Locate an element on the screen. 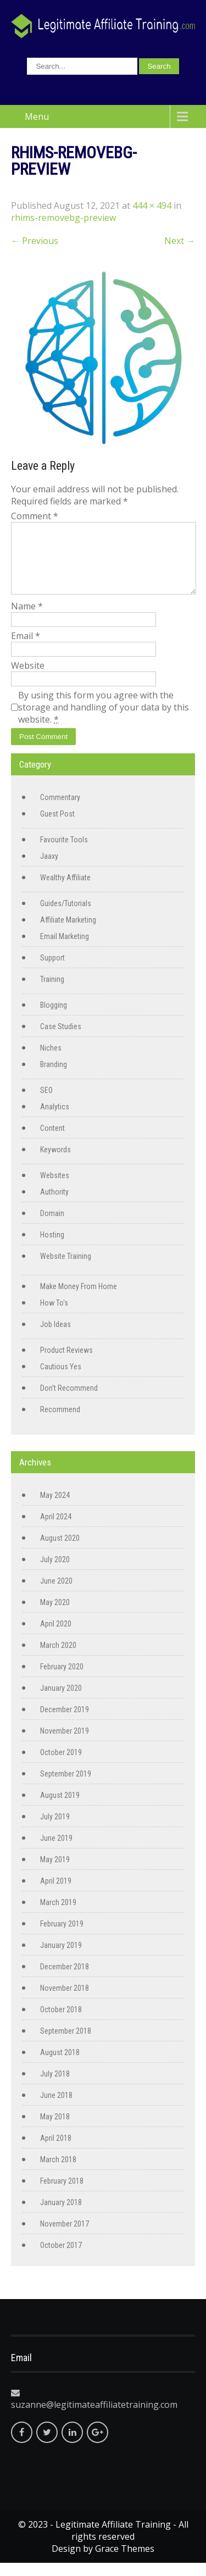 This screenshot has width=206, height=2576. April 2024 is located at coordinates (55, 1529).